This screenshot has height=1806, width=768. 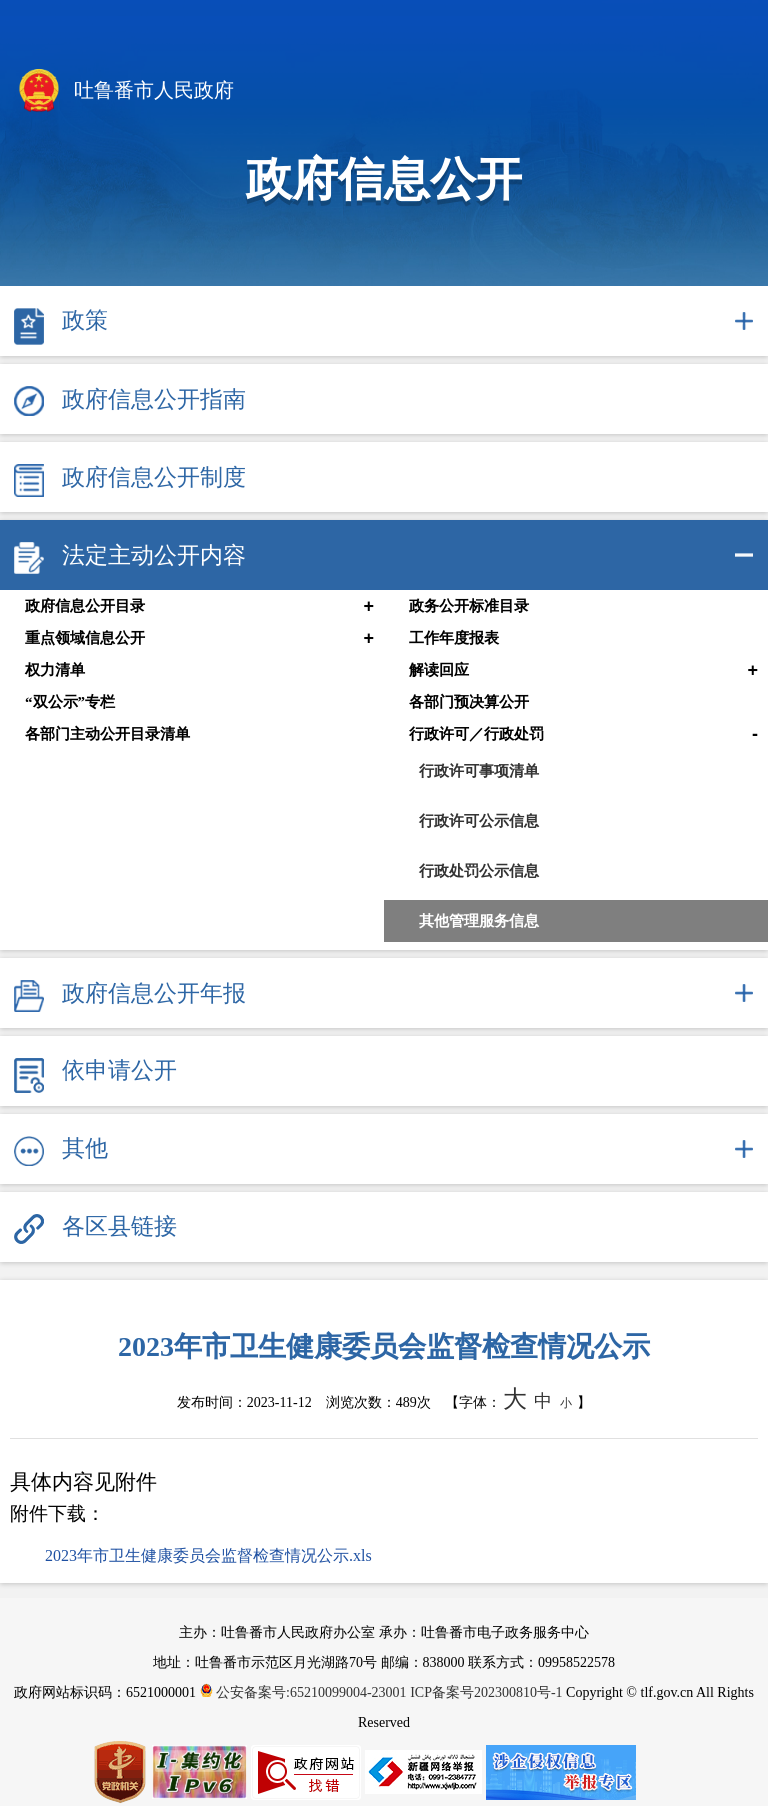 What do you see at coordinates (124, 92) in the screenshot?
I see `吐鲁番市人民政府` at bounding box center [124, 92].